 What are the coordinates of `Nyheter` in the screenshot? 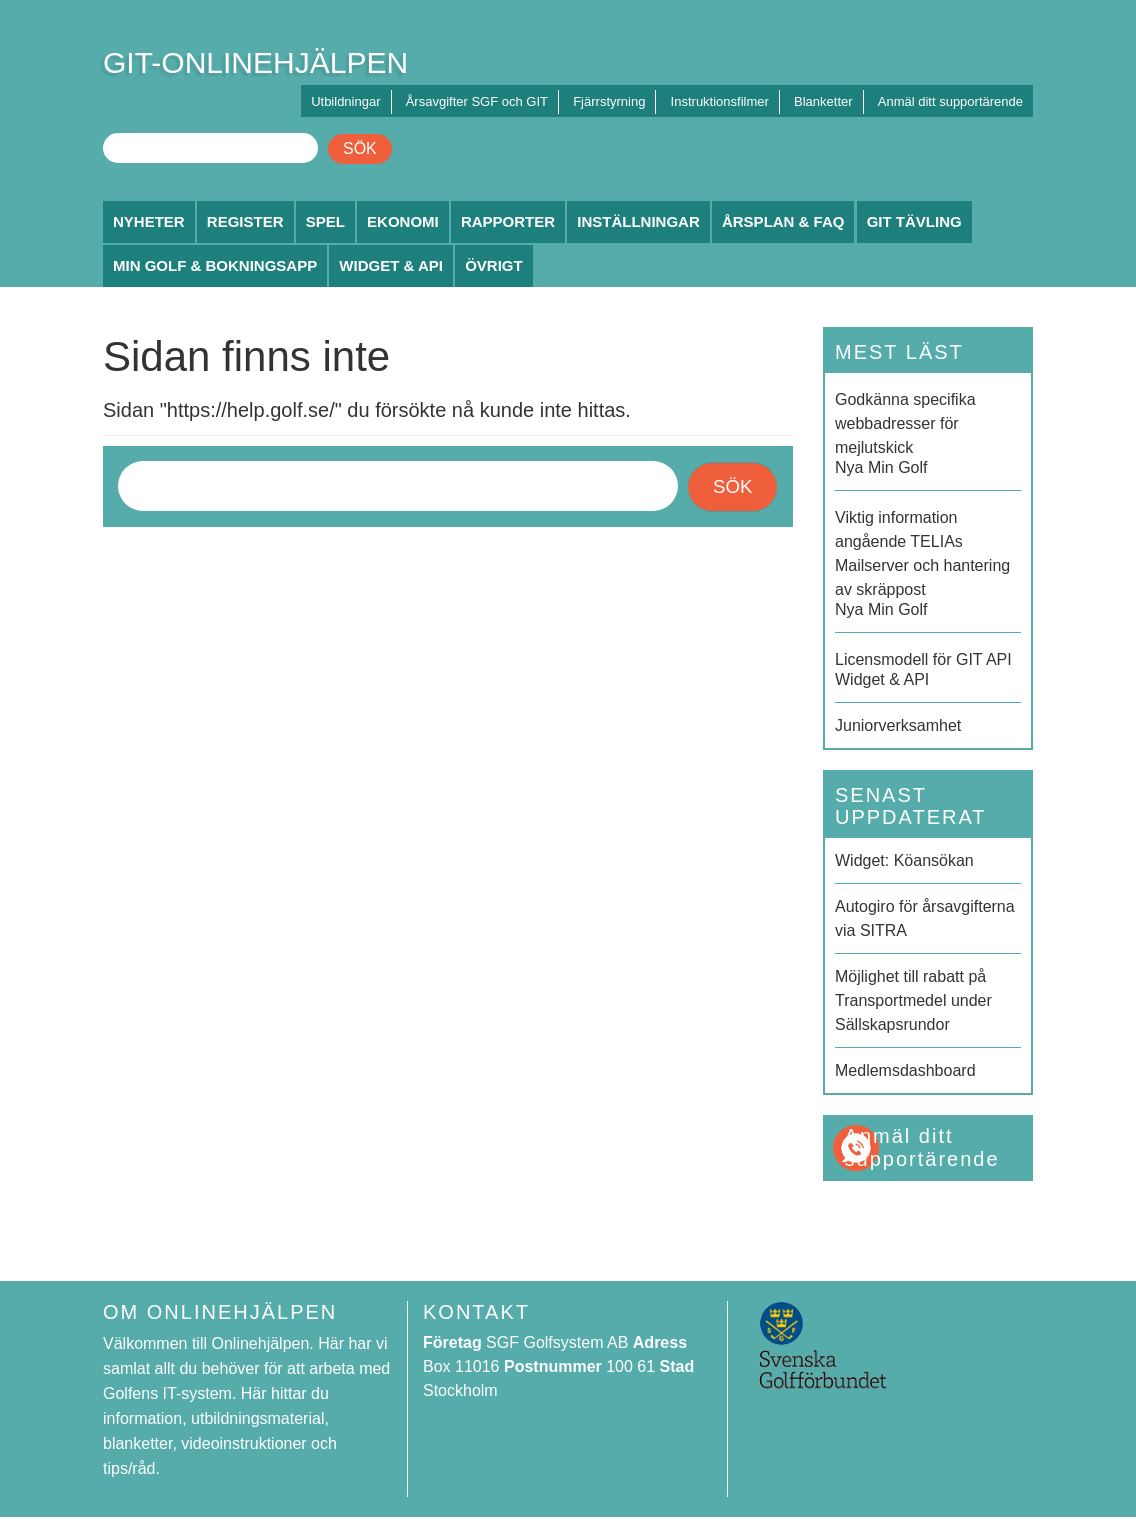 It's located at (149, 221).